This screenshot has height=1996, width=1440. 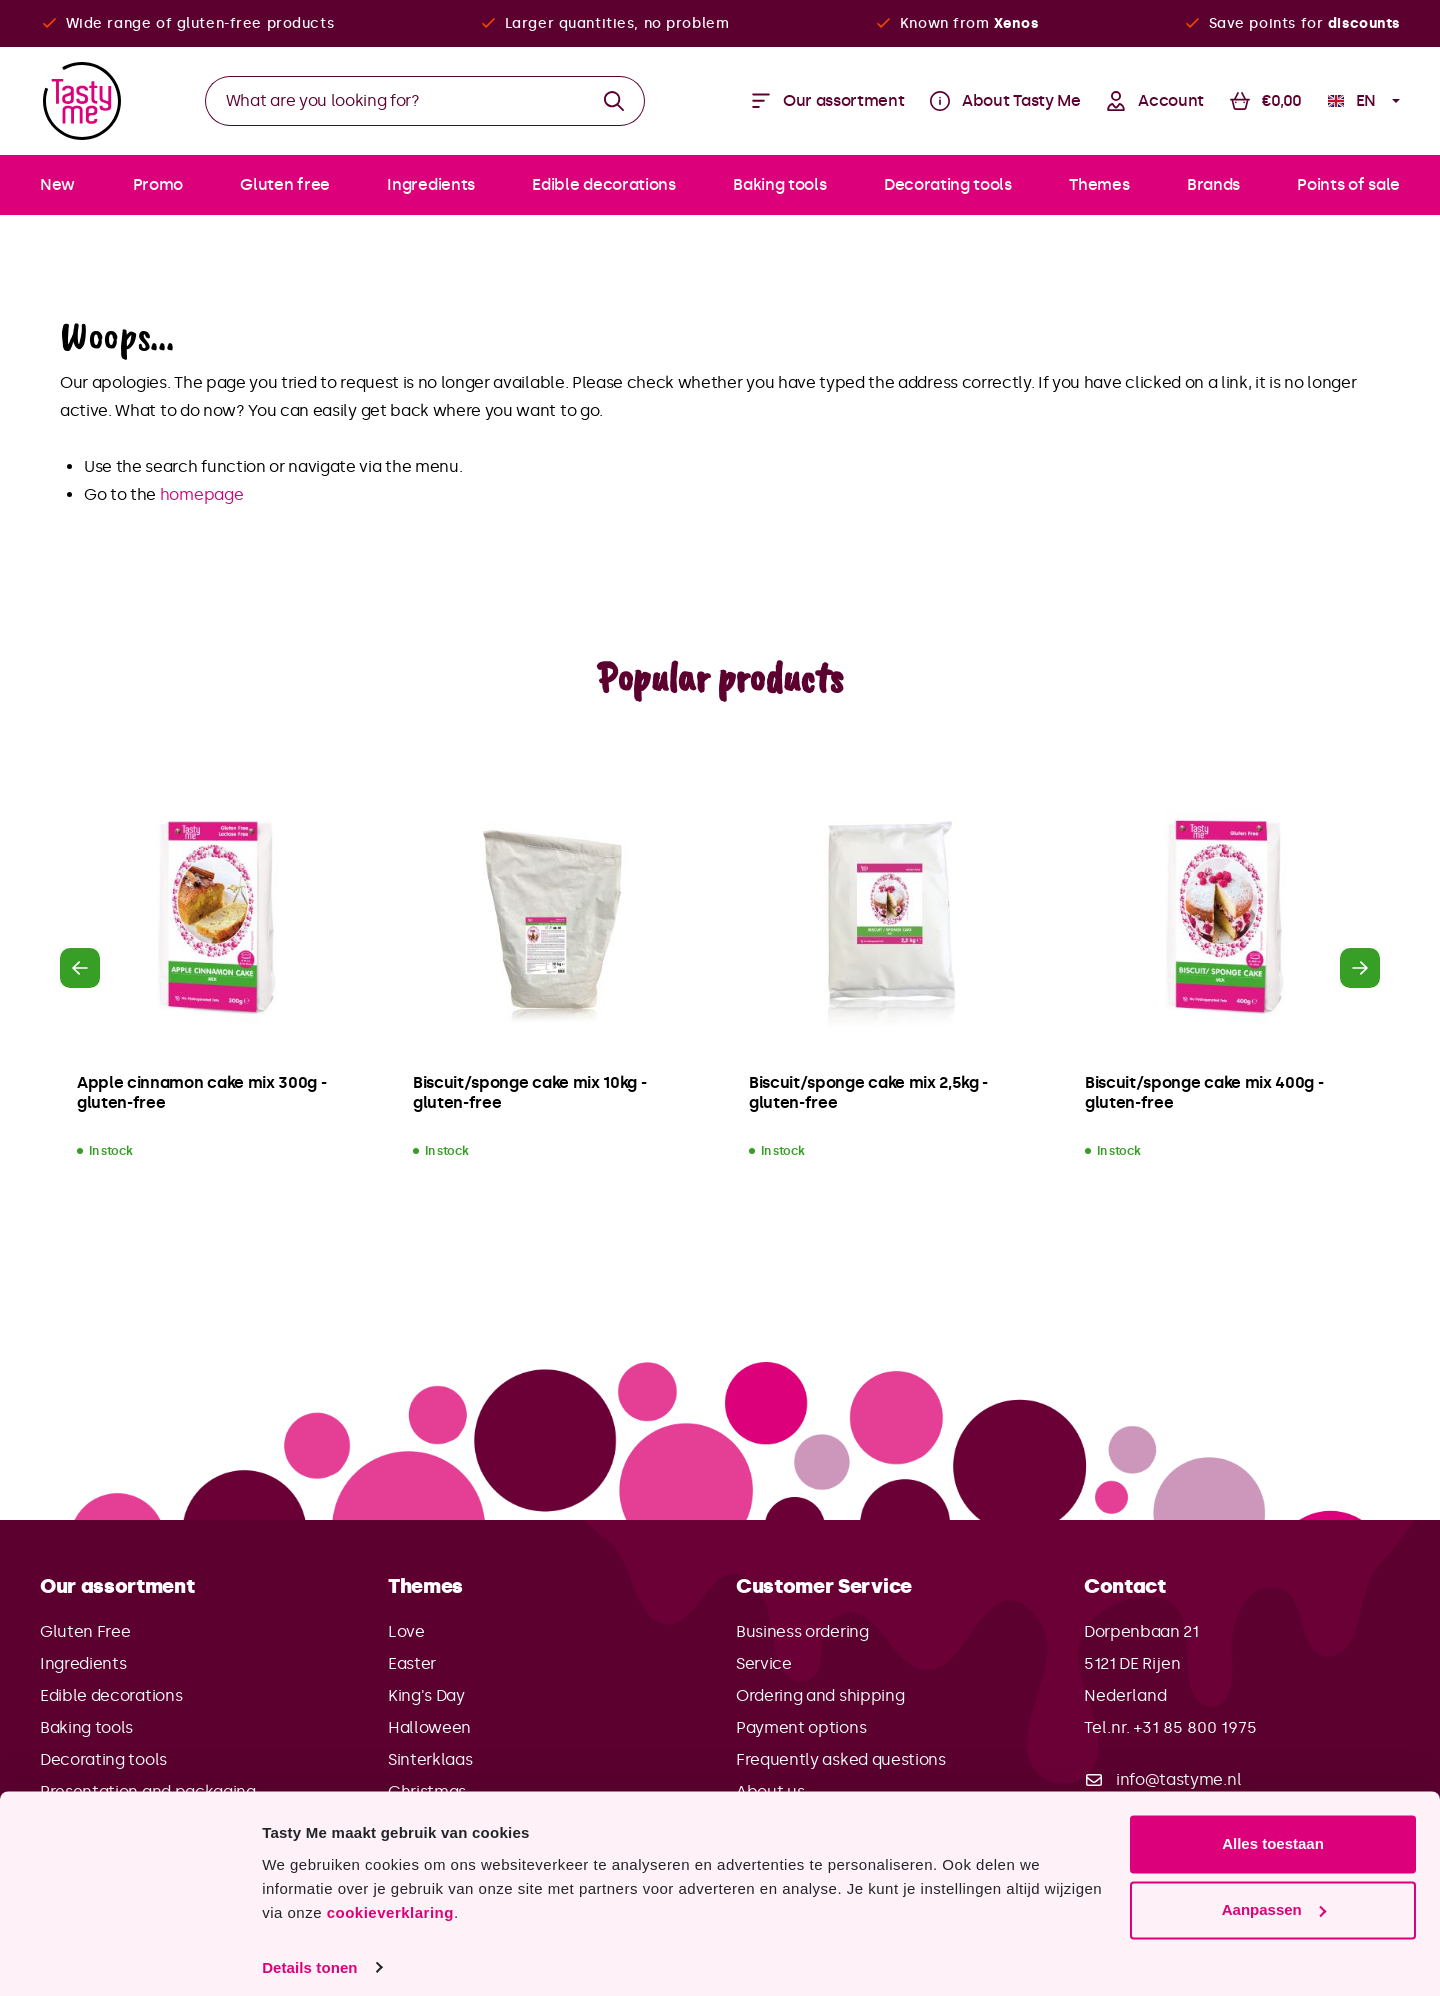 What do you see at coordinates (86, 1727) in the screenshot?
I see `Baking tools` at bounding box center [86, 1727].